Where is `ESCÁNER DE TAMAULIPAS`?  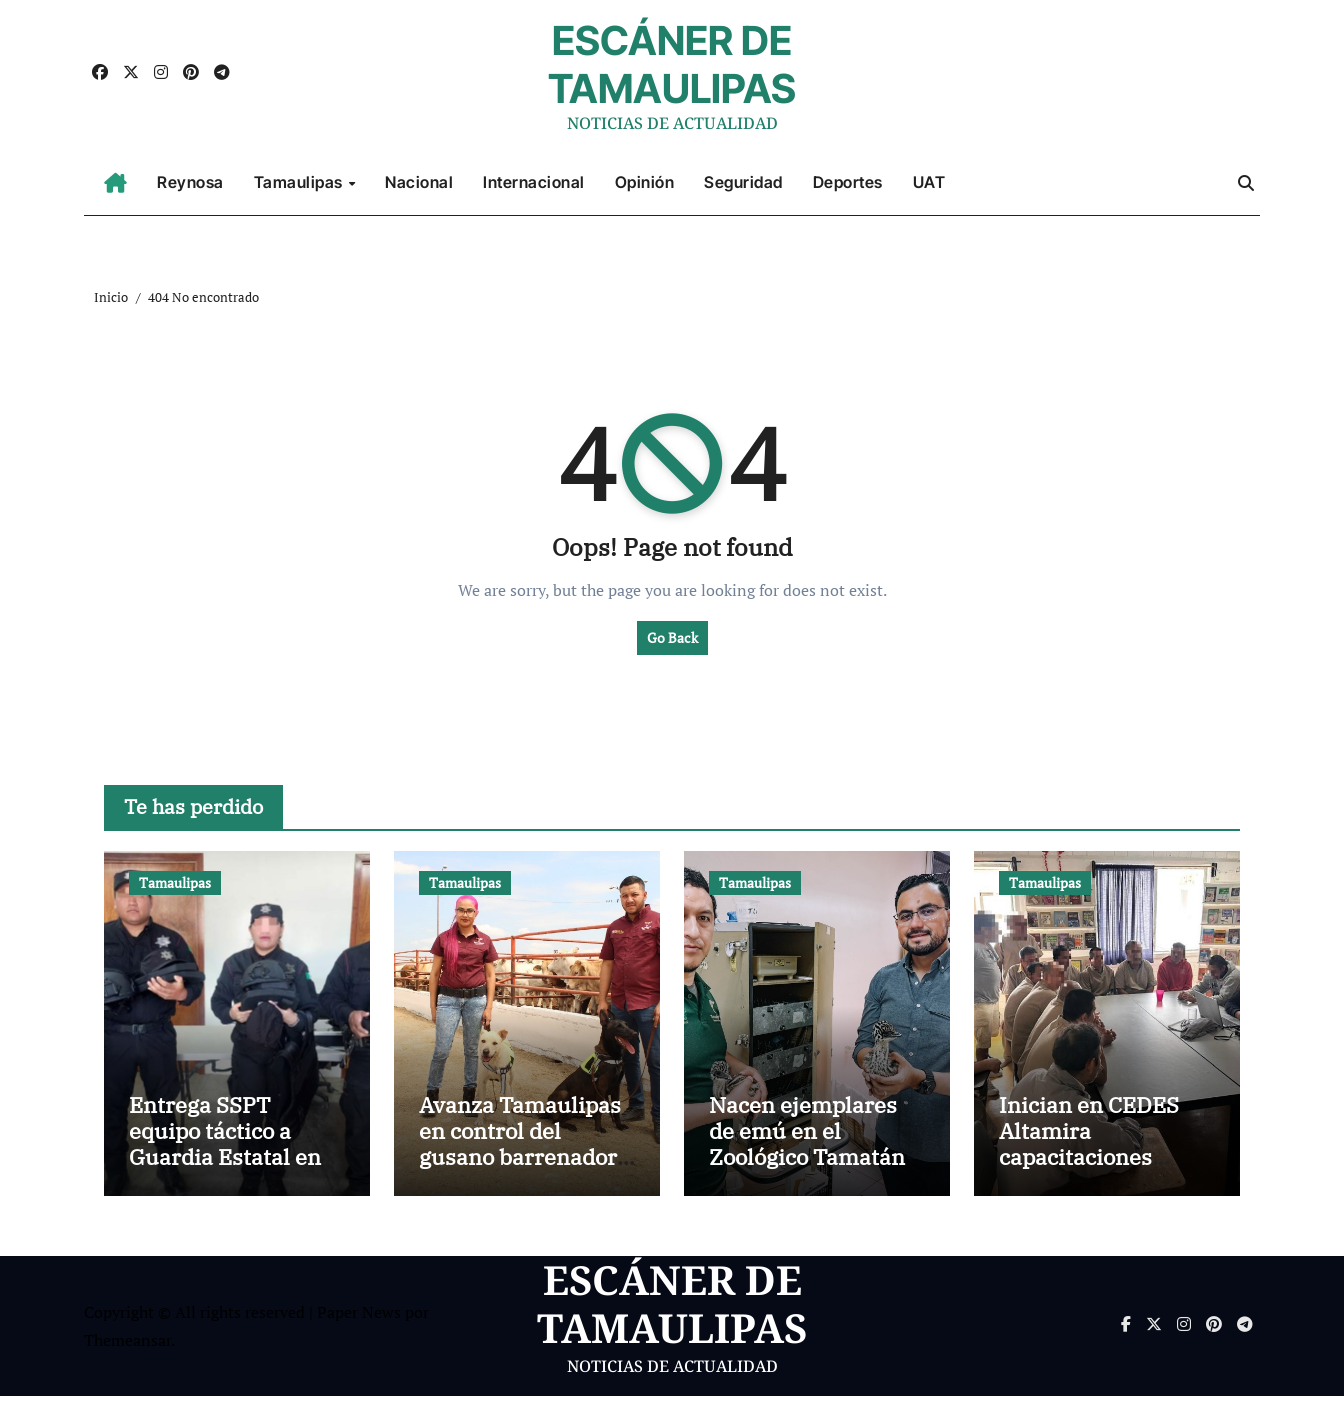 ESCÁNER DE TAMAULIPAS is located at coordinates (672, 64).